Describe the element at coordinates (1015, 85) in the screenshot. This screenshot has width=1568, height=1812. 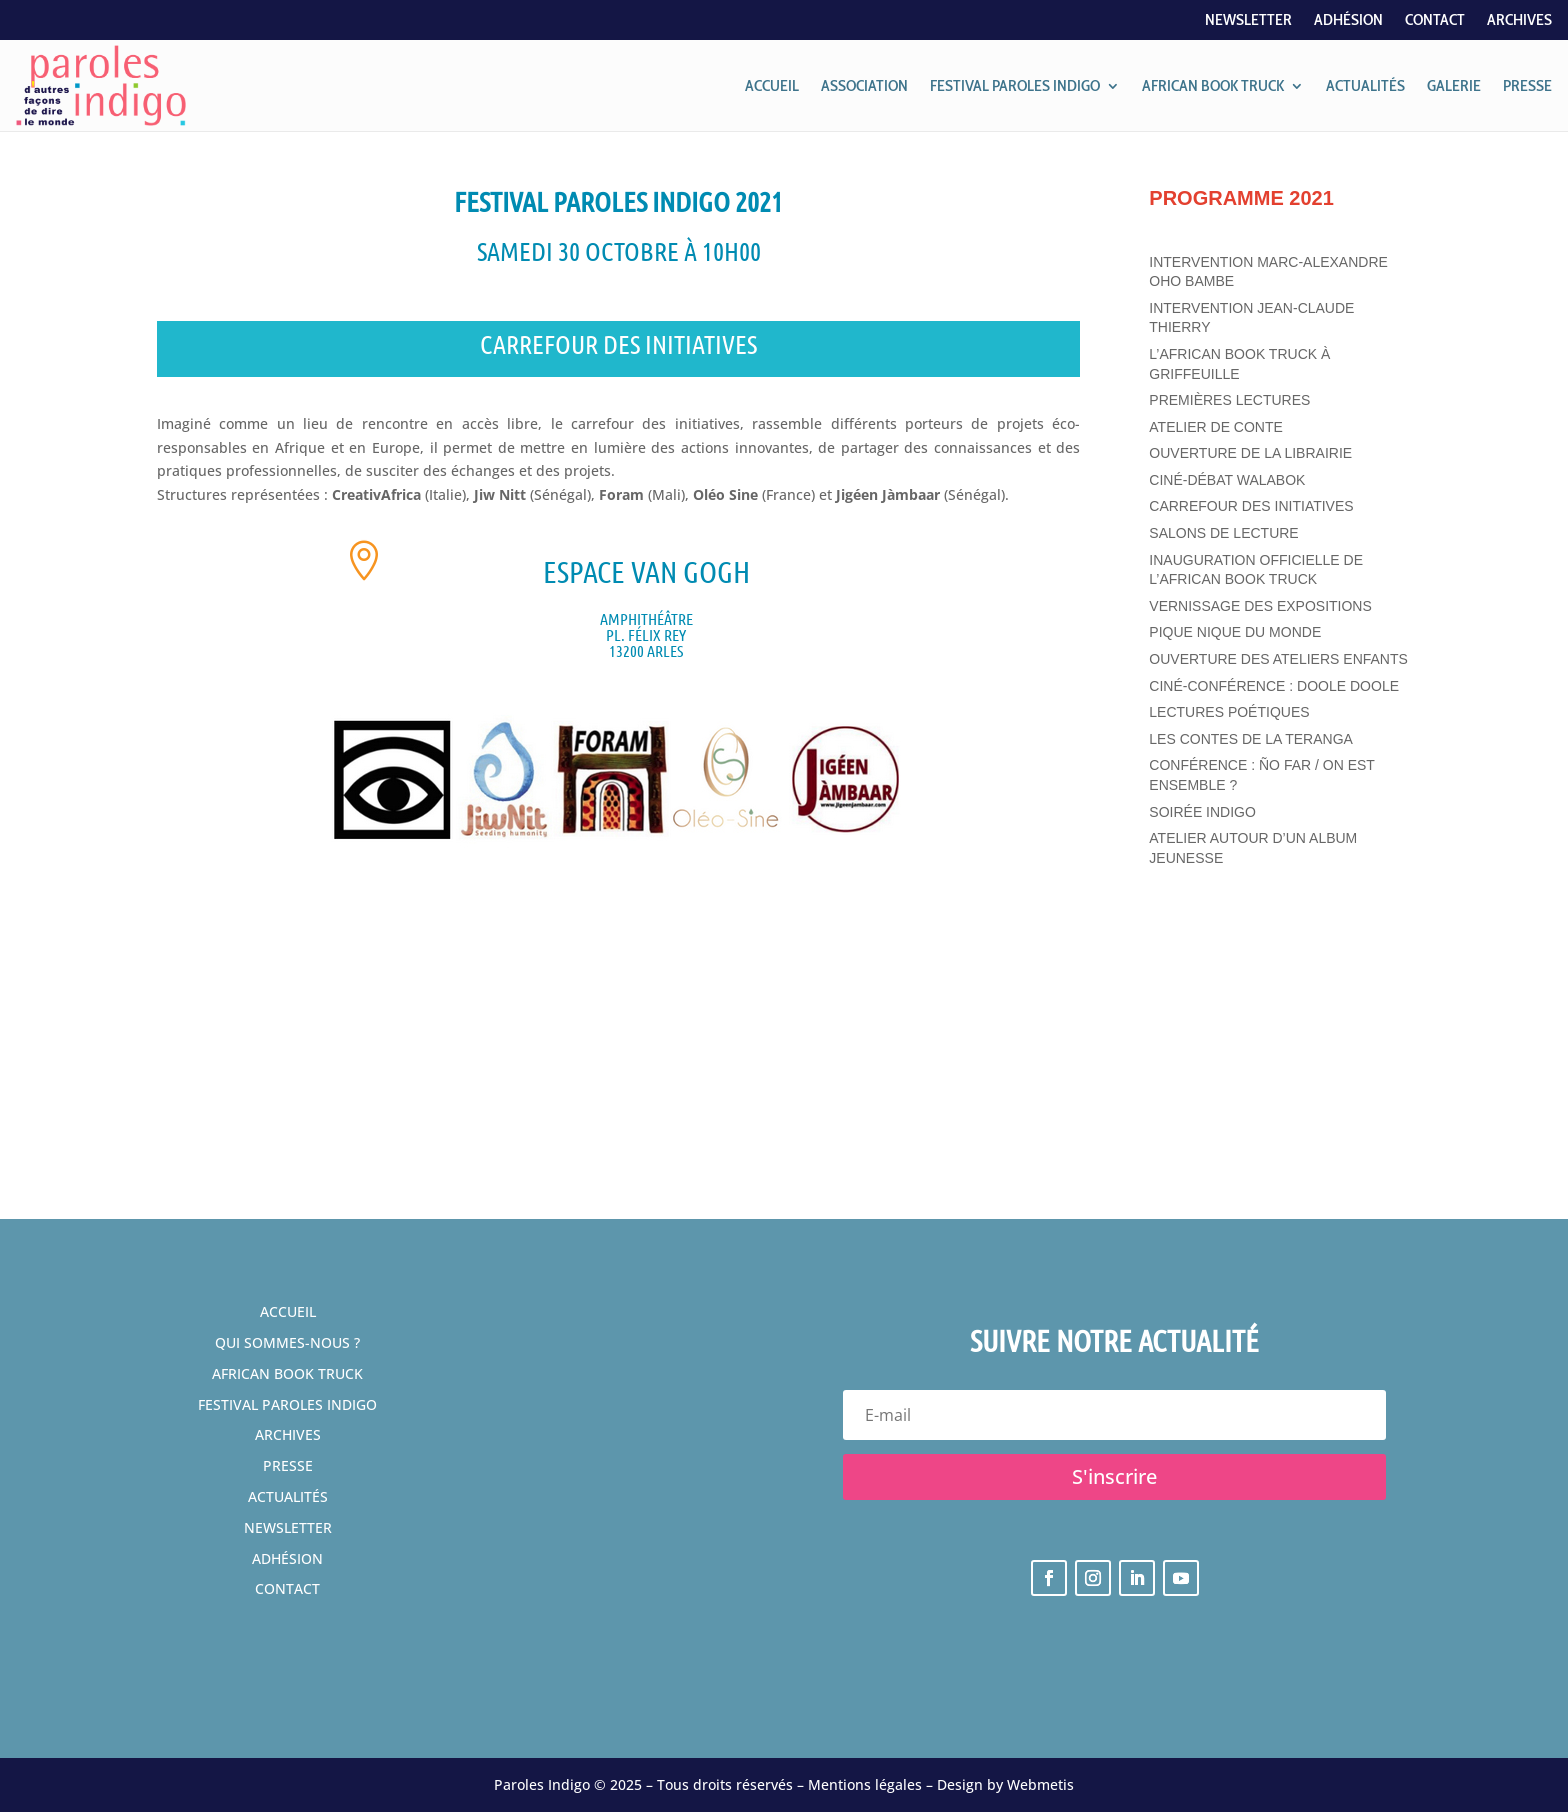
I see `FESTIVAL PAROLES INDIGO` at that location.